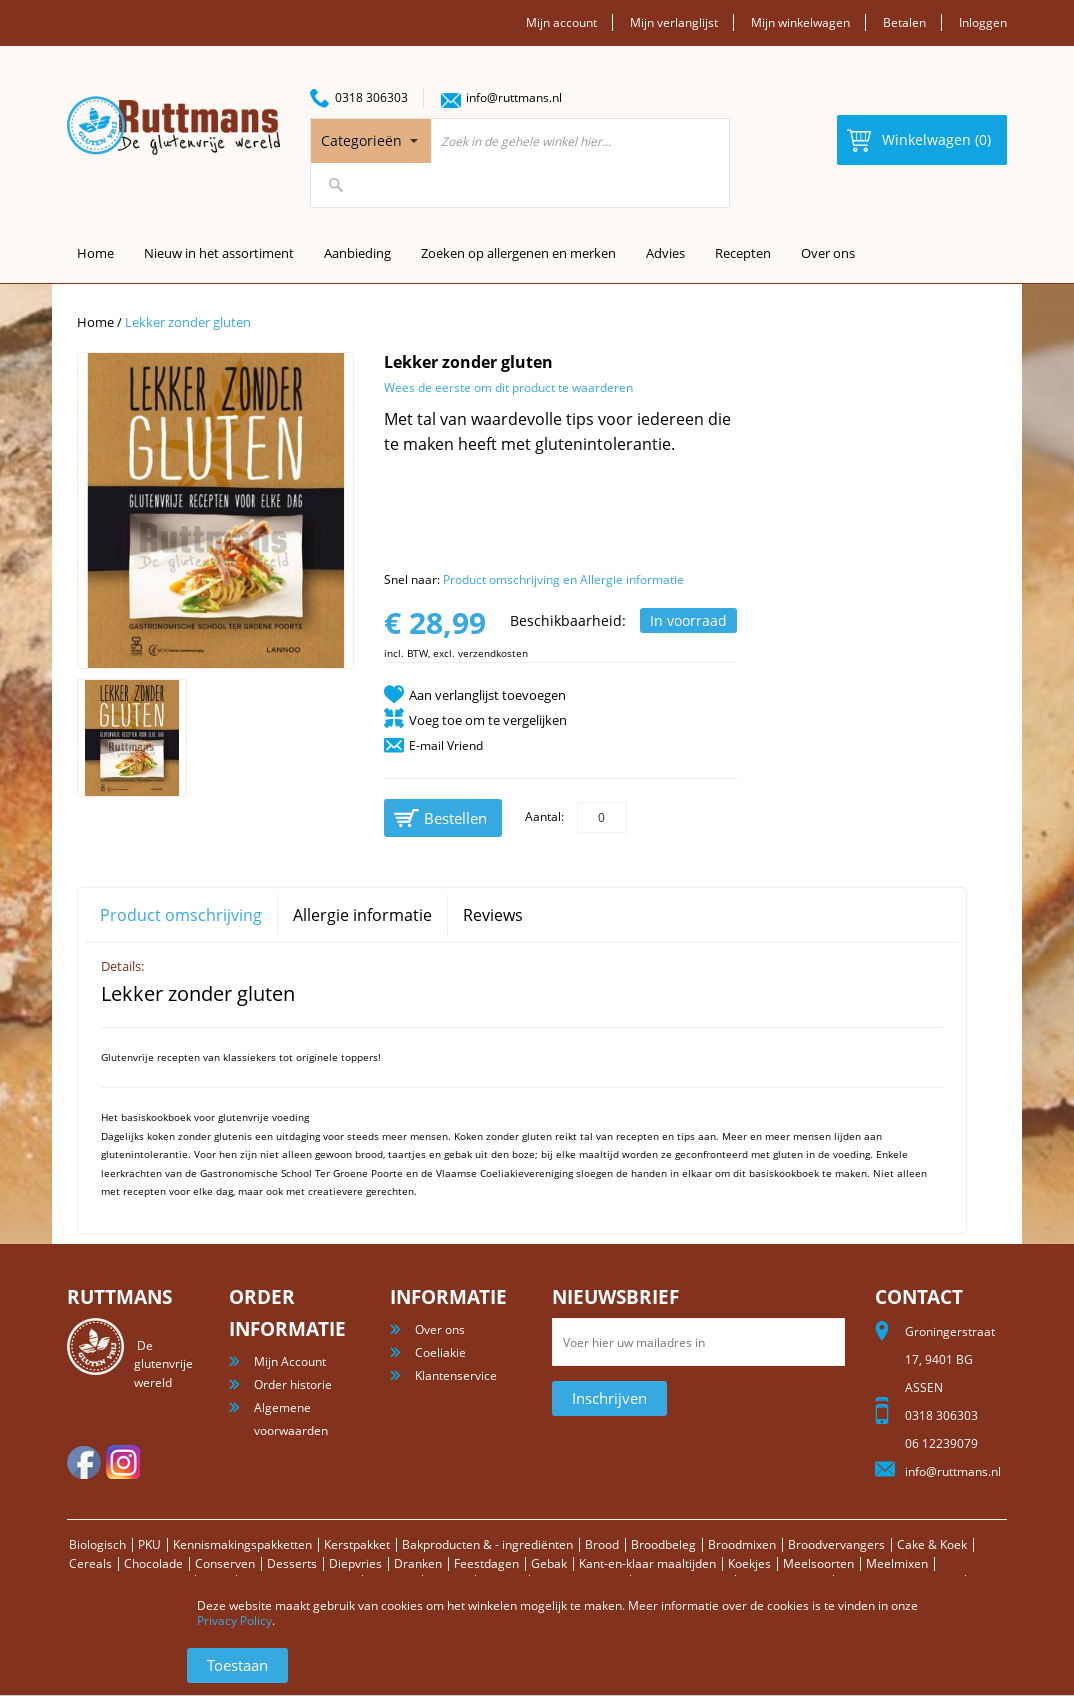 This screenshot has width=1074, height=1696. What do you see at coordinates (742, 1544) in the screenshot?
I see `Broodmixen` at bounding box center [742, 1544].